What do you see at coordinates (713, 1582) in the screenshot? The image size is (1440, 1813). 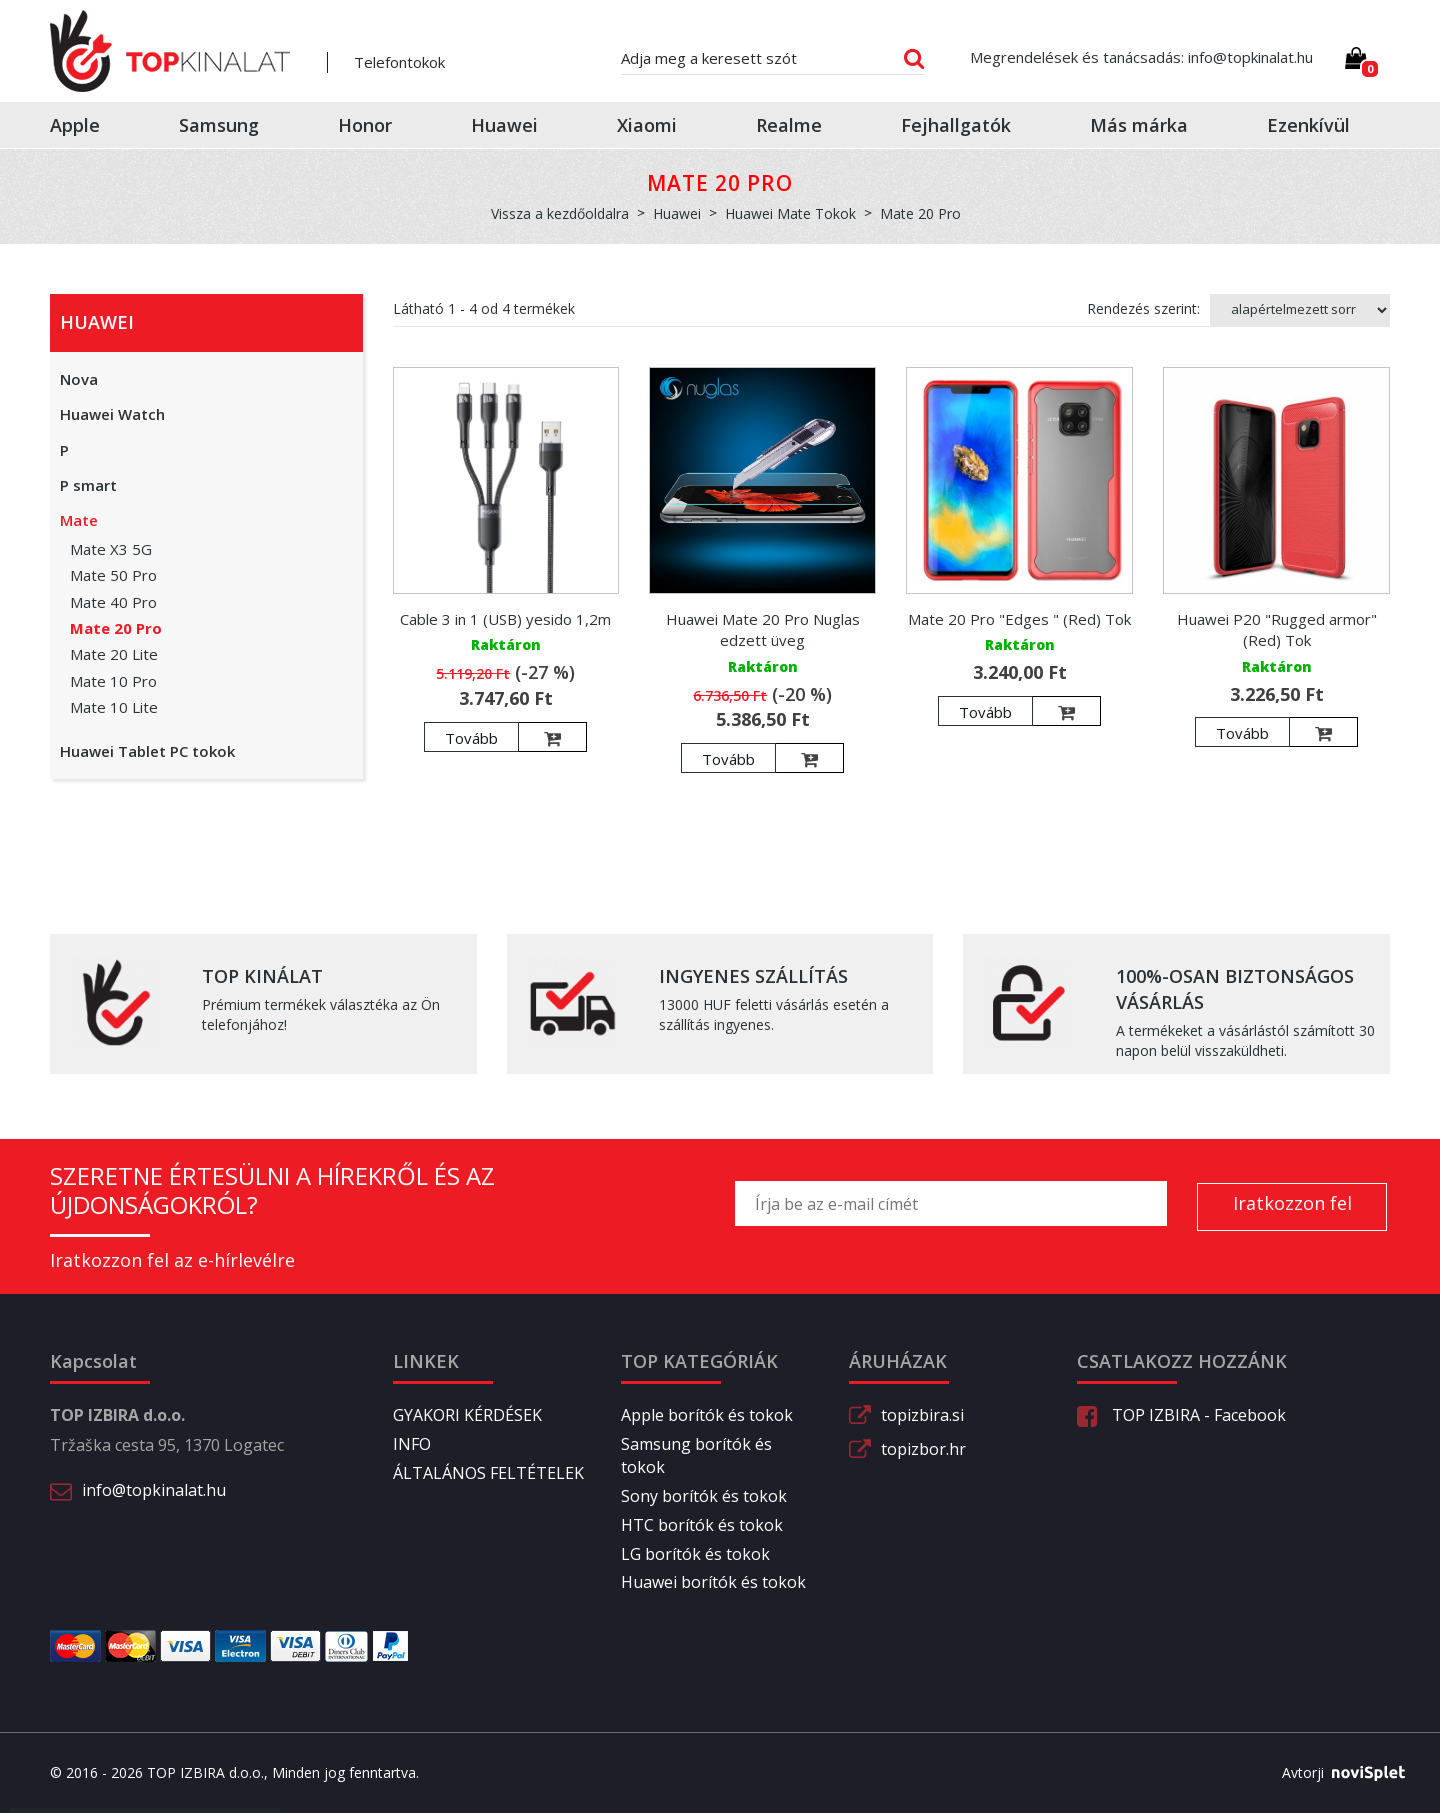 I see `Huawei borítók és tokok` at bounding box center [713, 1582].